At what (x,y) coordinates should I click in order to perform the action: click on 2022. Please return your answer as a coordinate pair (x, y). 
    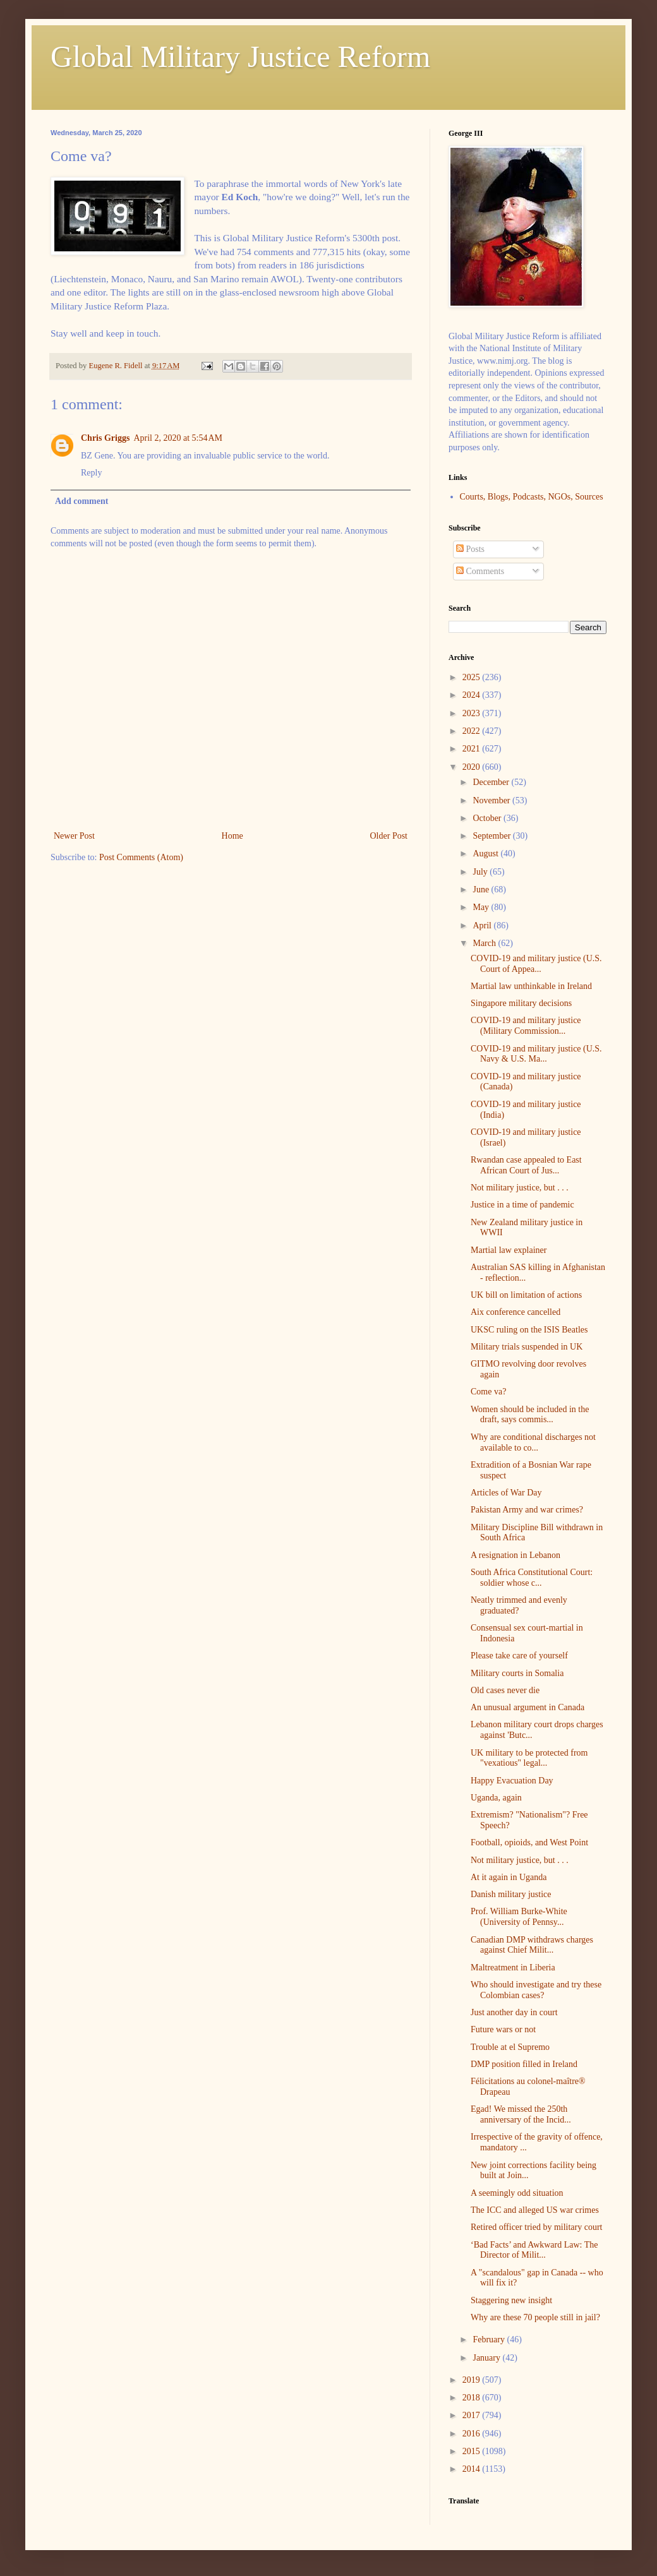
    Looking at the image, I should click on (472, 731).